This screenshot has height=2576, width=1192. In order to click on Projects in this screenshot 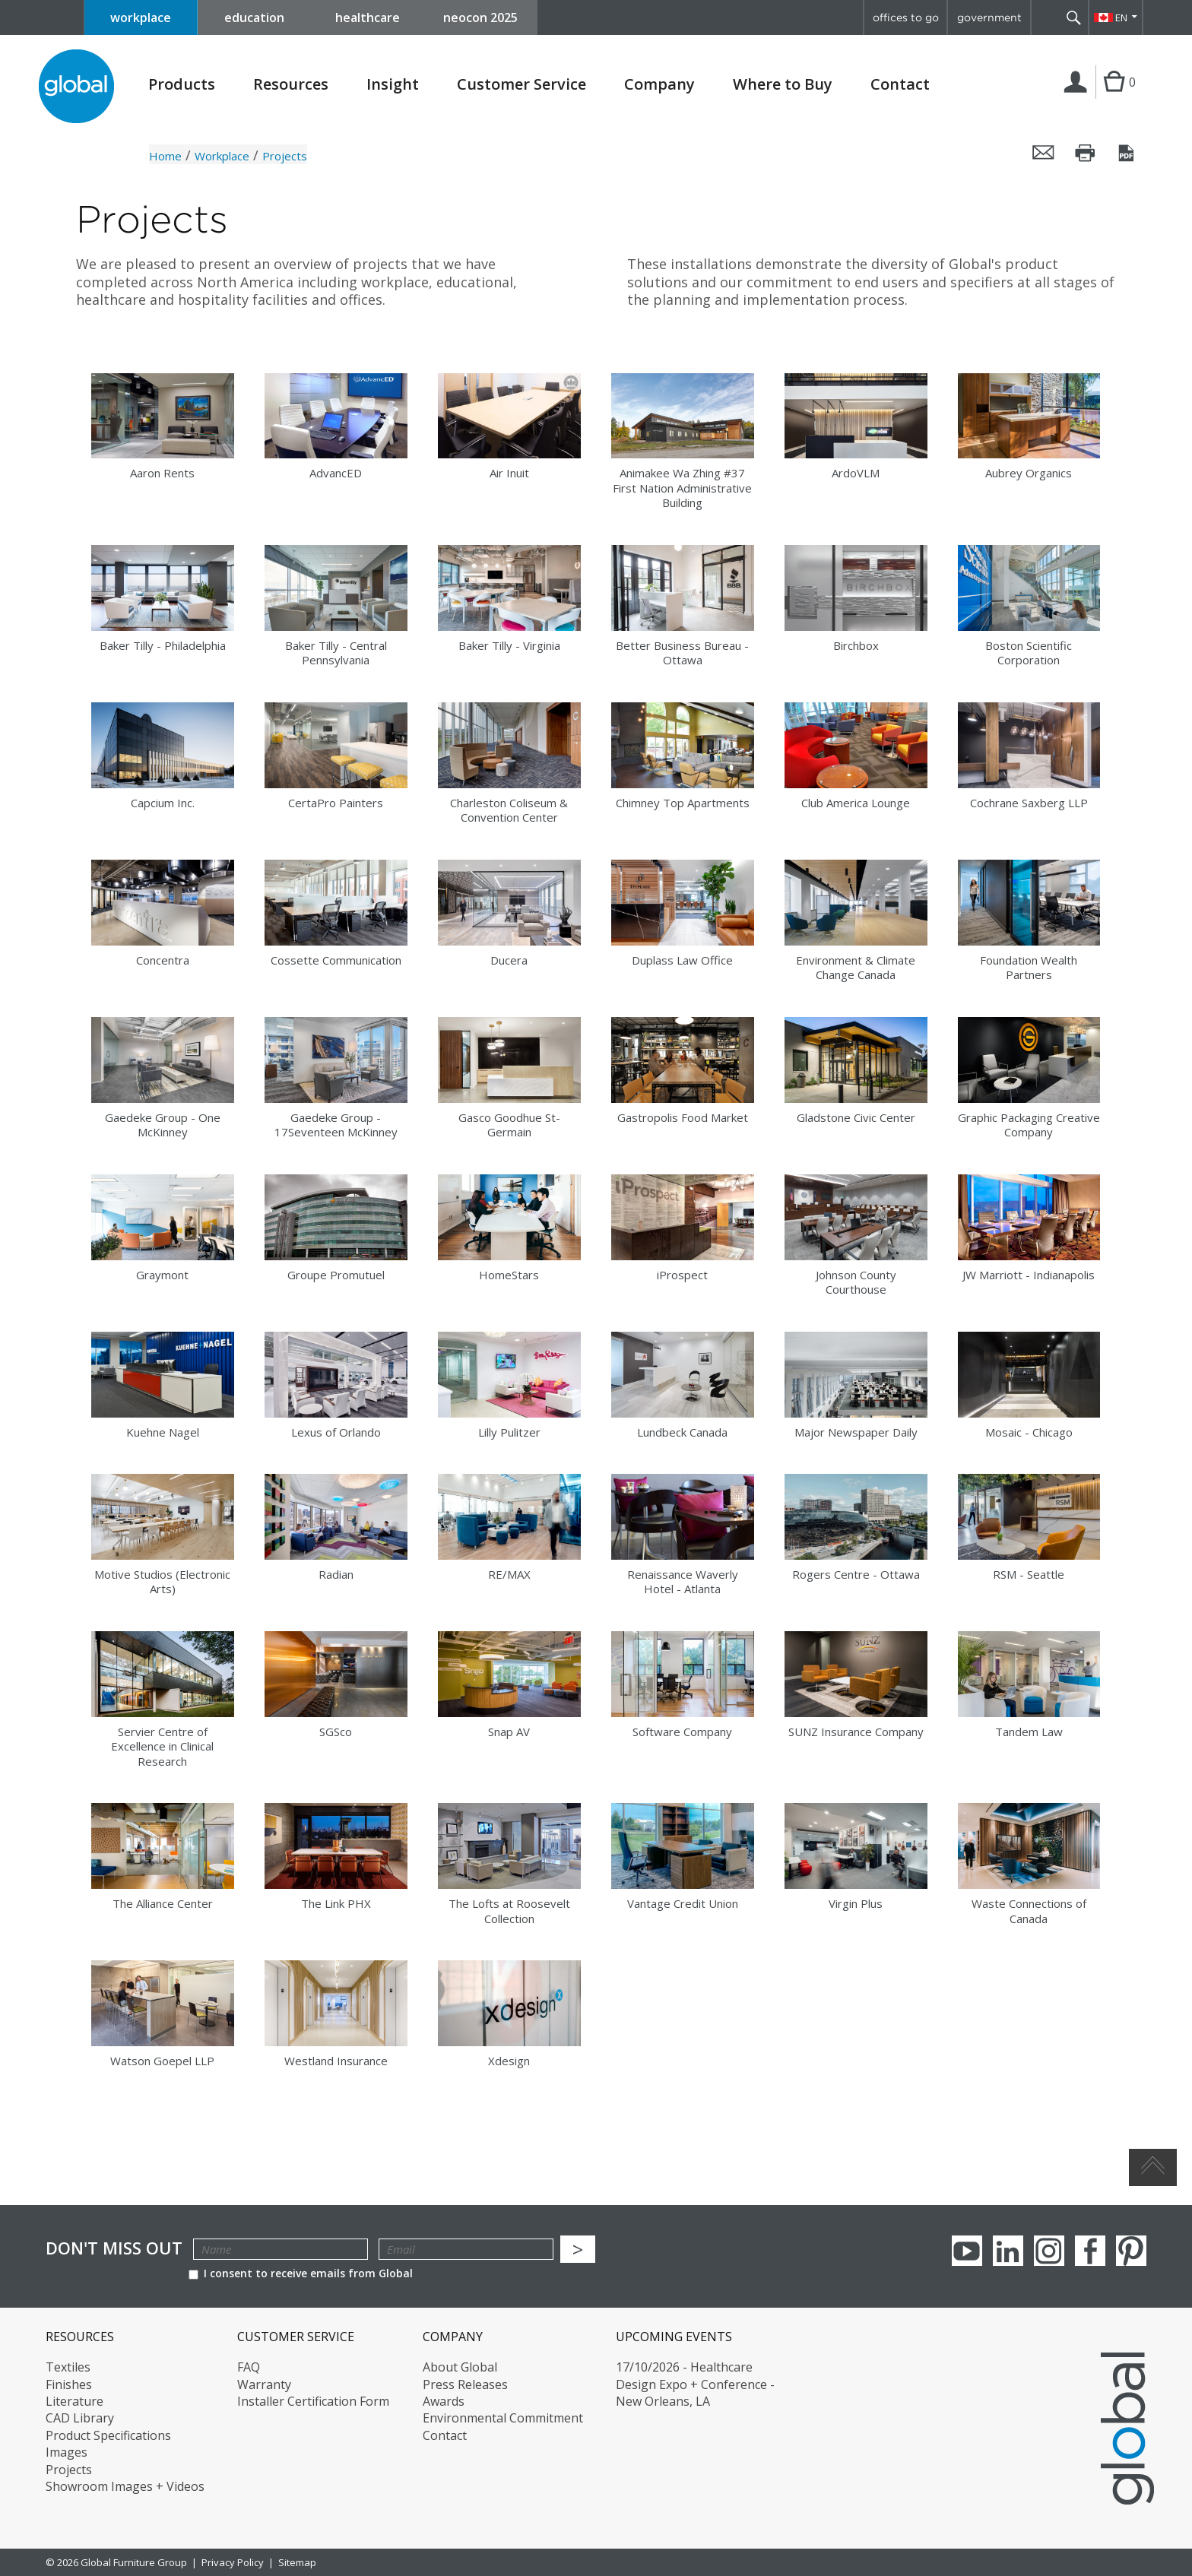, I will do `click(69, 2469)`.